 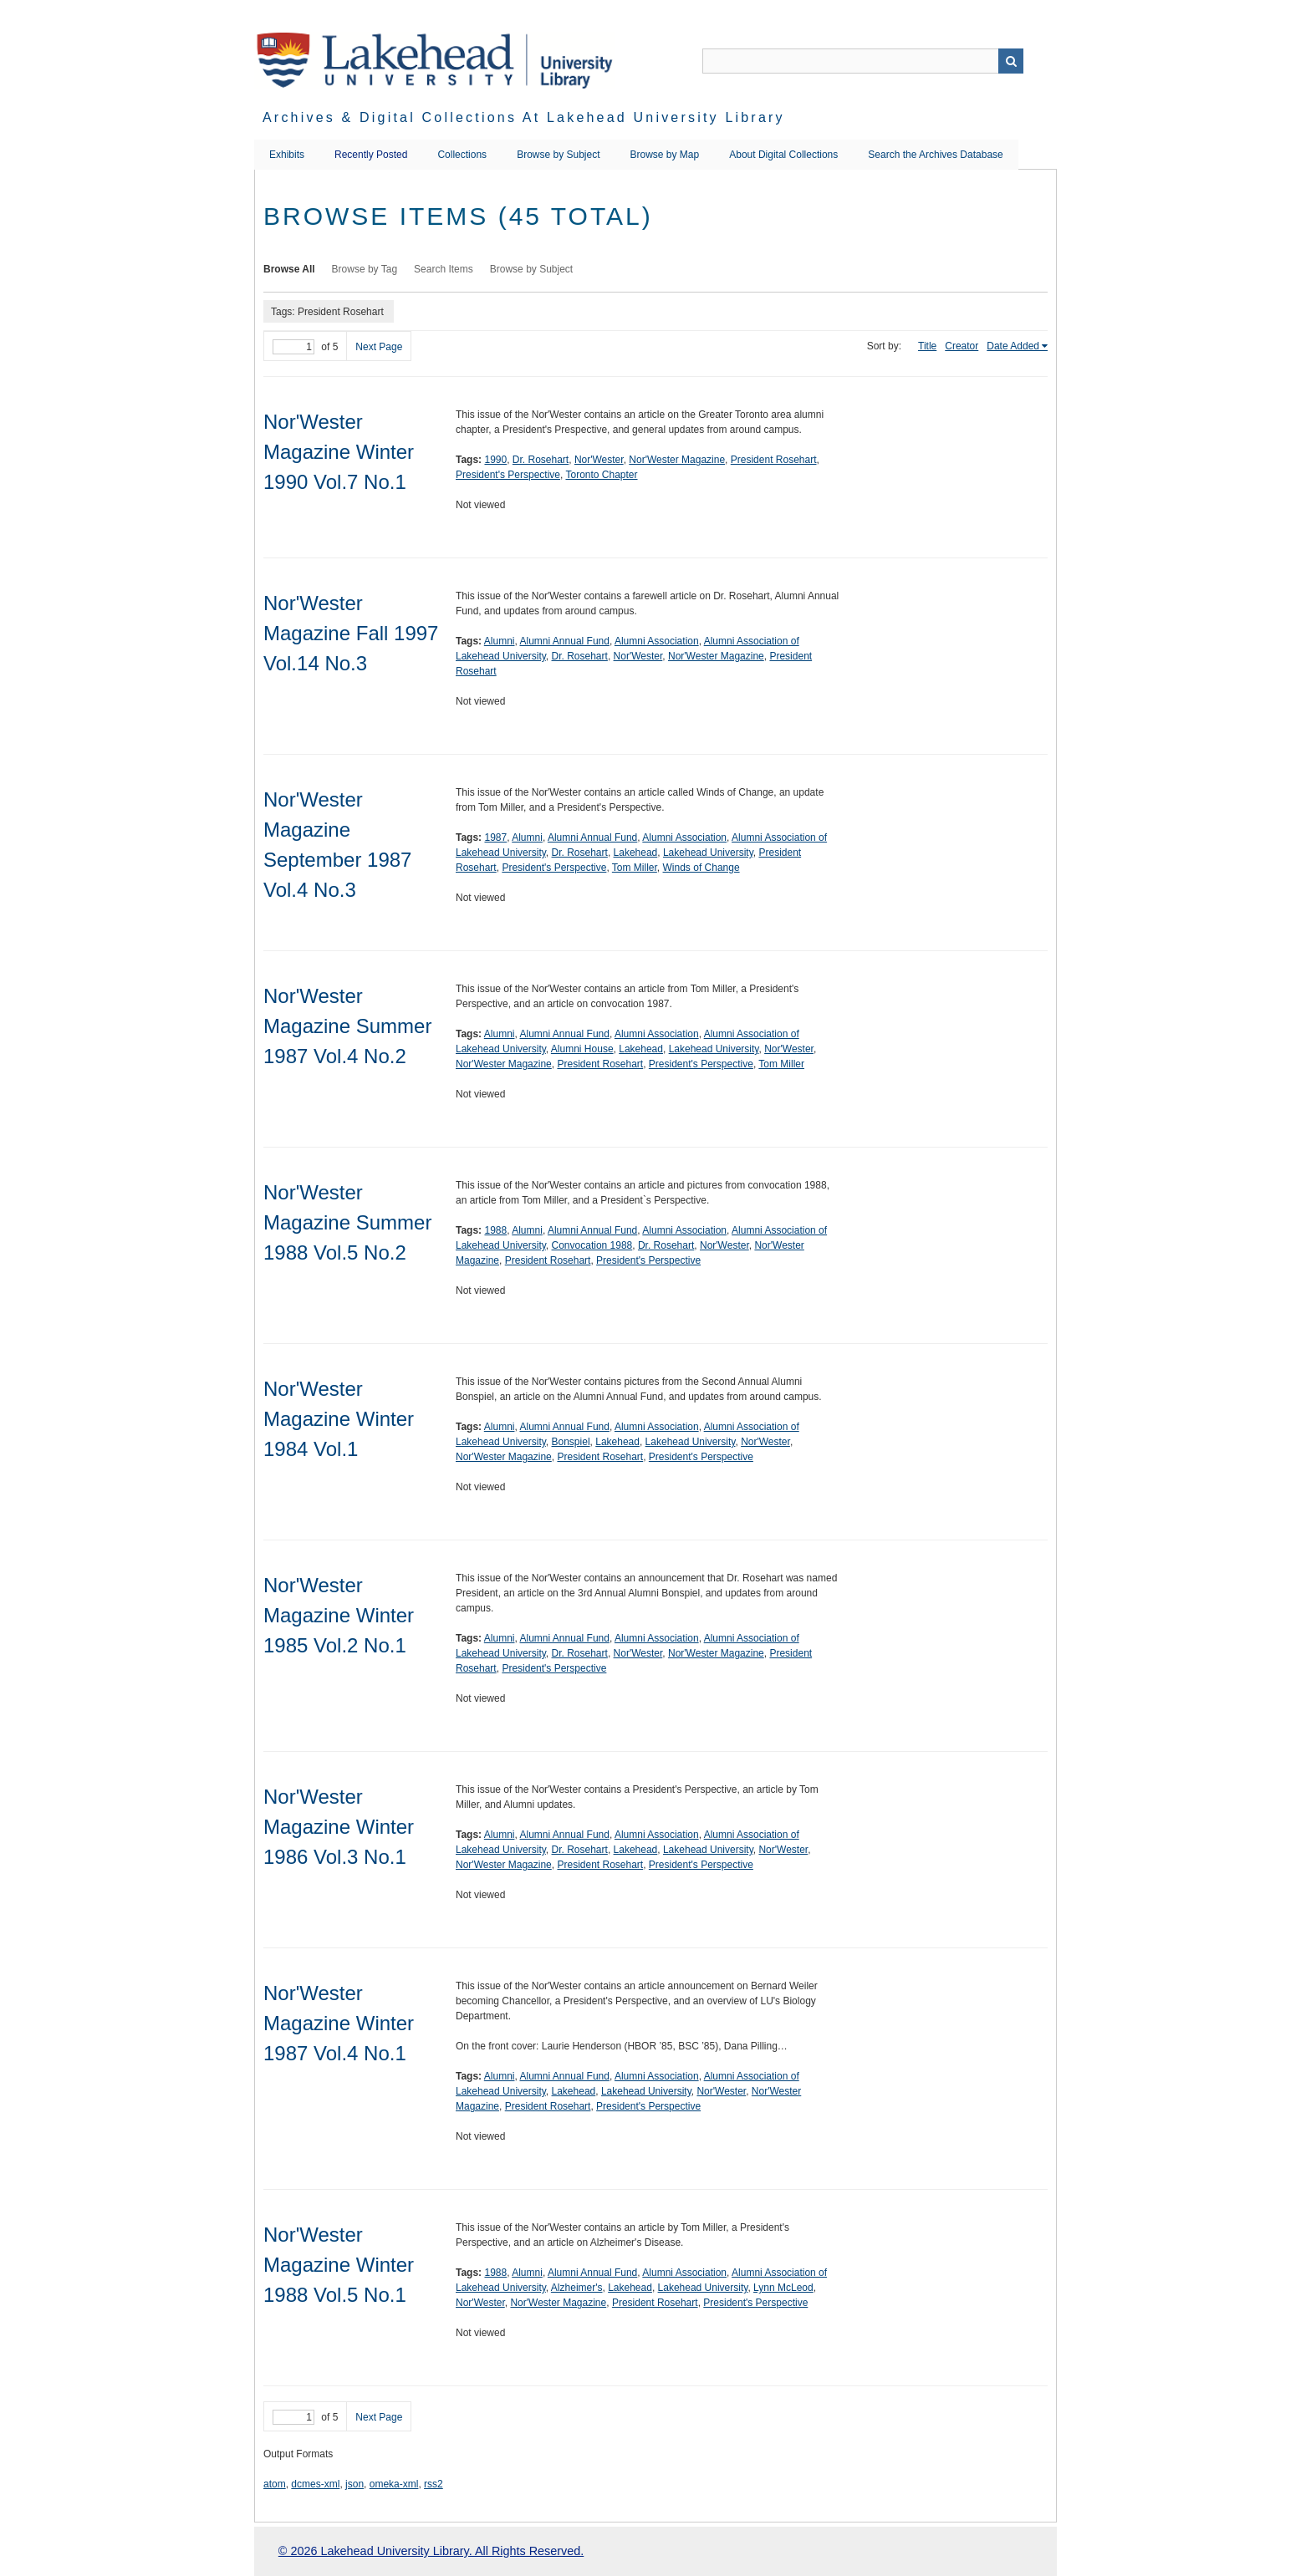 I want to click on Archives & Digital Collections at Lakehead University Library, so click(x=524, y=117).